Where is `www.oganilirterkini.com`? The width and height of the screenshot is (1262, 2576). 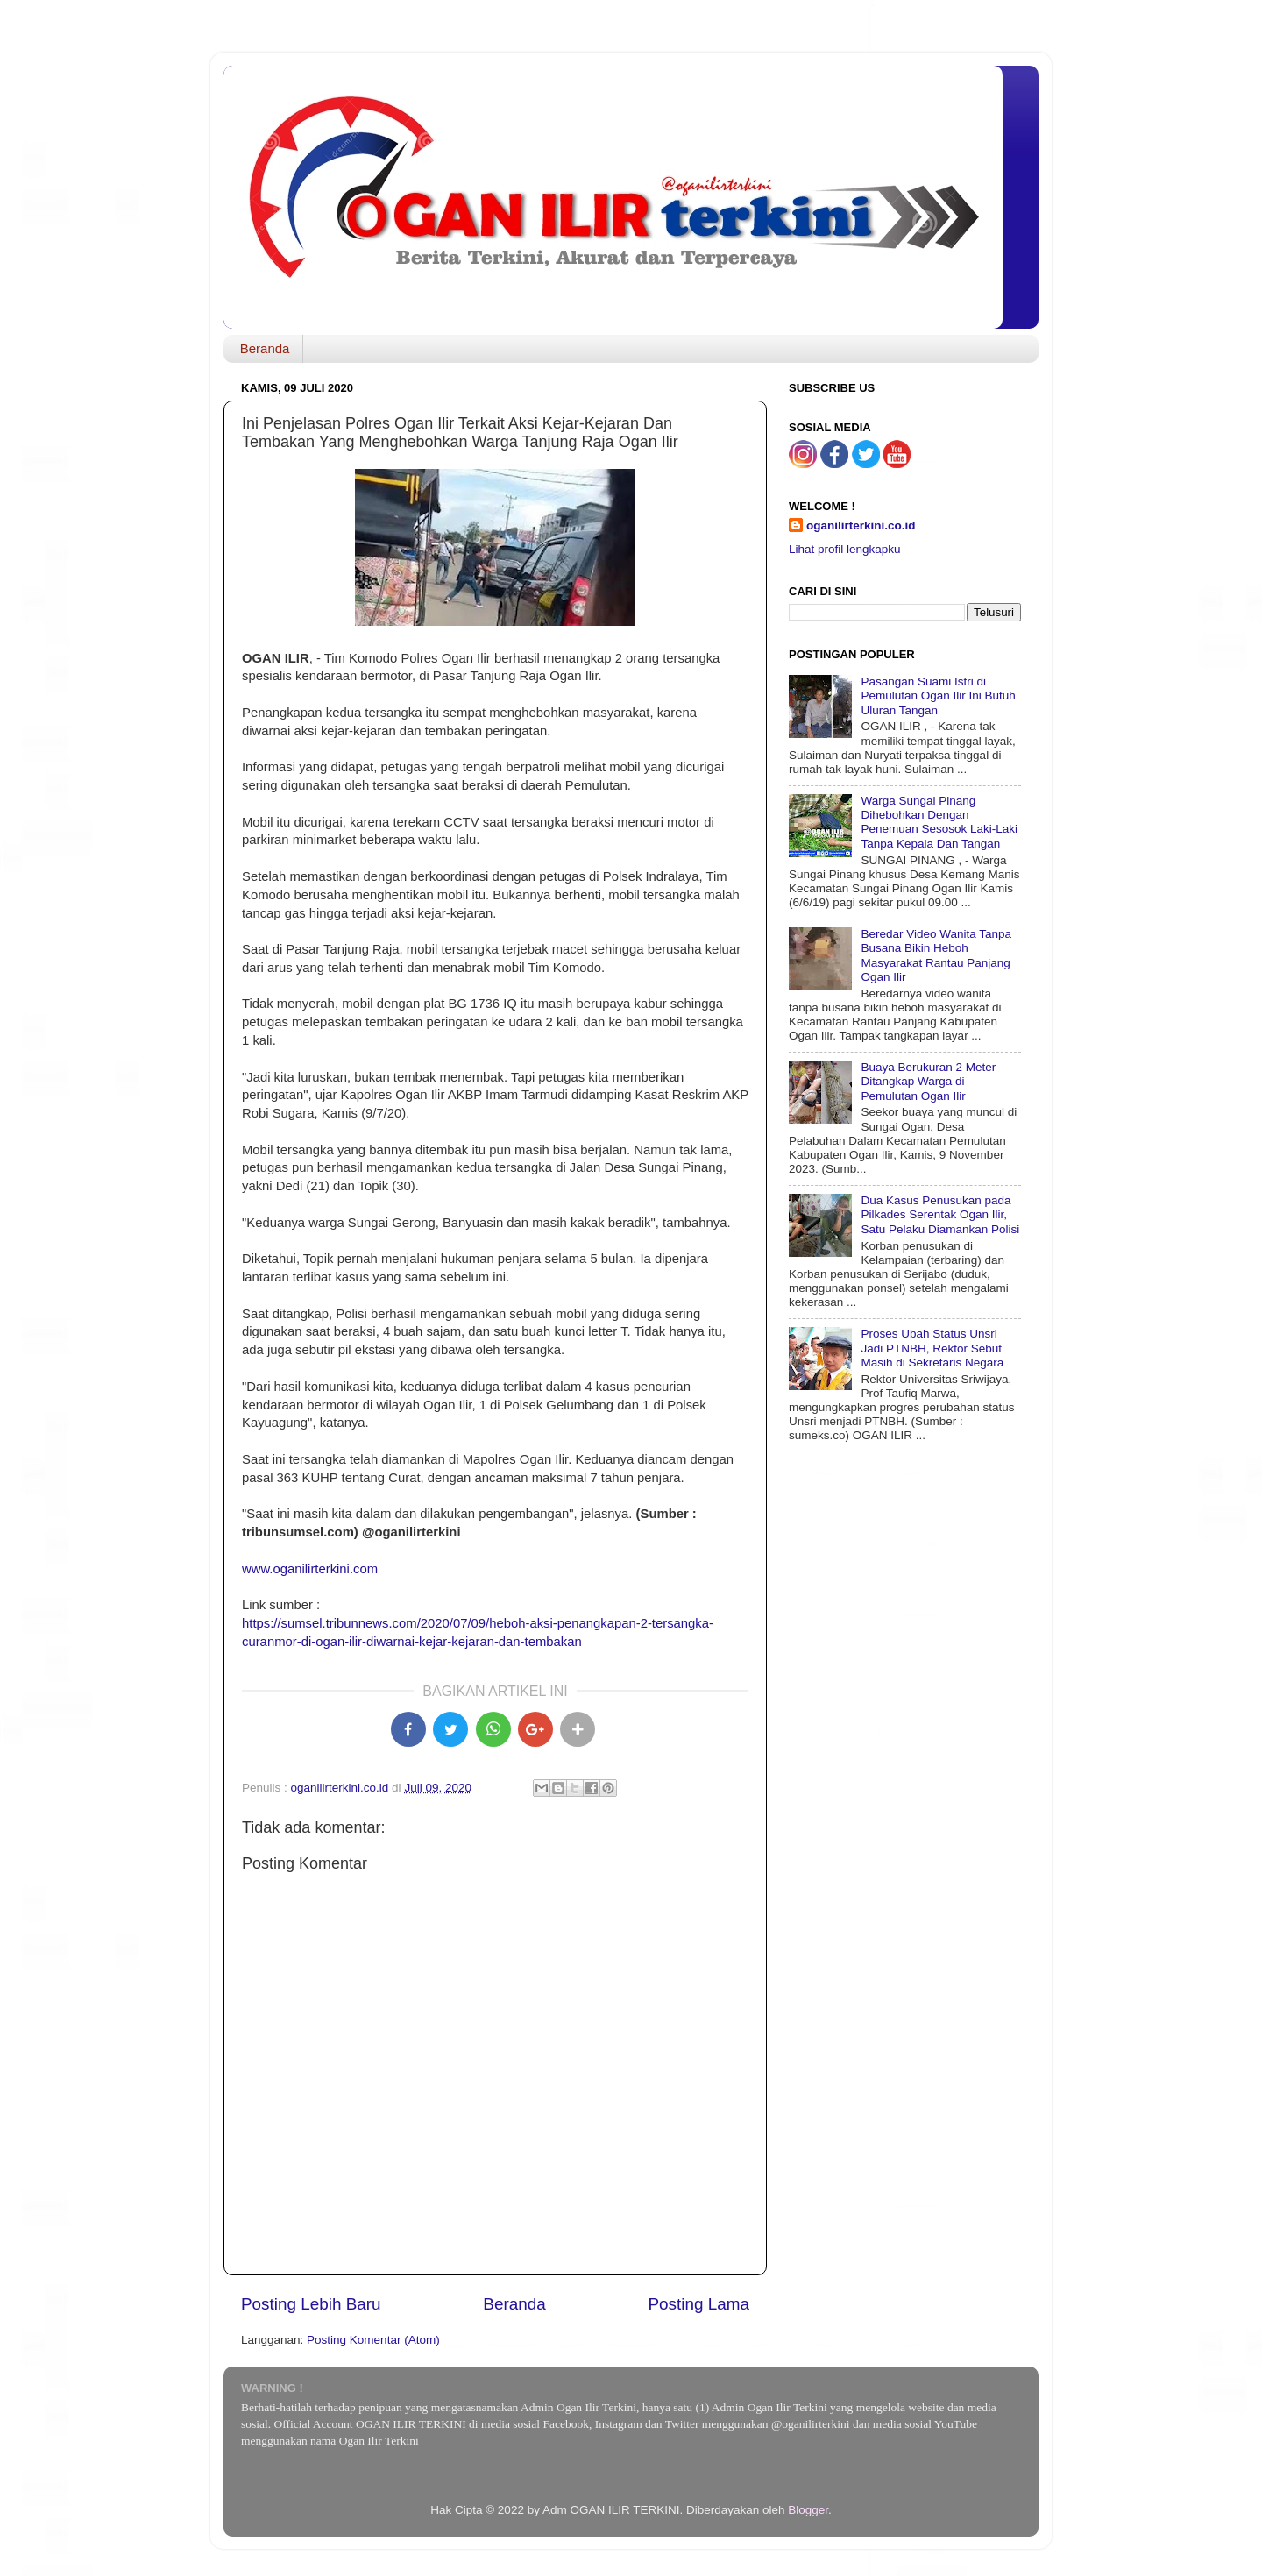 www.oganilirterkini.com is located at coordinates (310, 1569).